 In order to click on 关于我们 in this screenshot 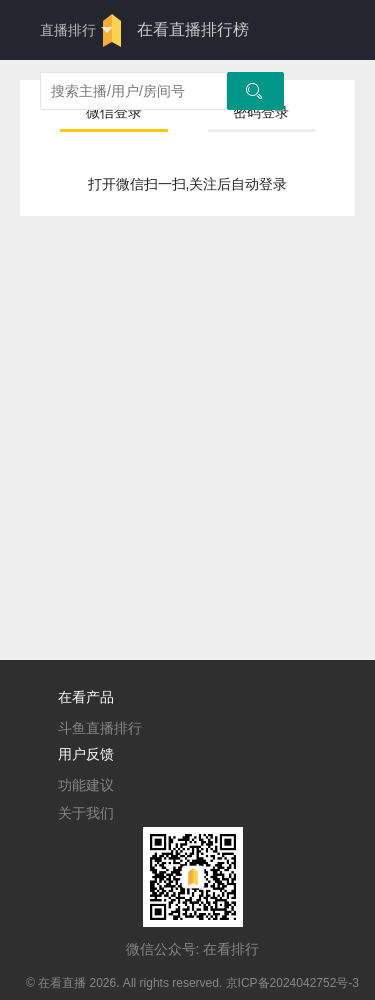, I will do `click(86, 813)`.